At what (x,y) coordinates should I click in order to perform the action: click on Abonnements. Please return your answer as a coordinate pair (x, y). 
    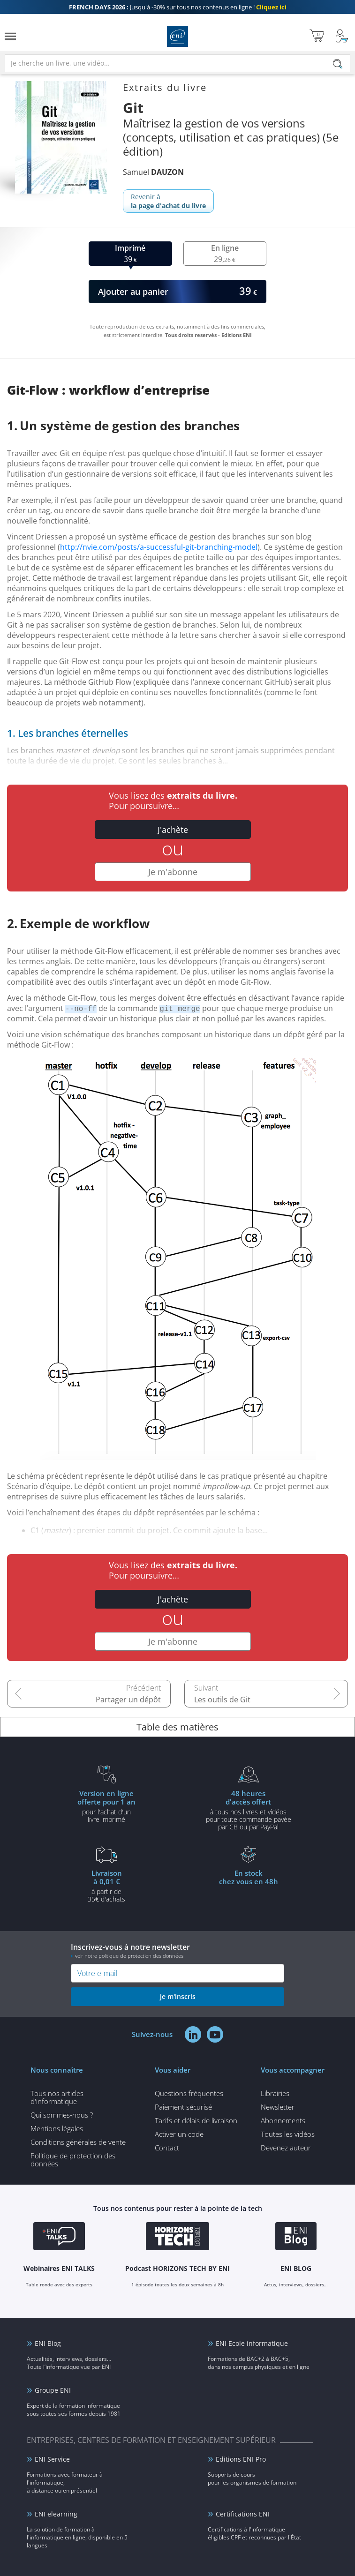
    Looking at the image, I should click on (283, 2120).